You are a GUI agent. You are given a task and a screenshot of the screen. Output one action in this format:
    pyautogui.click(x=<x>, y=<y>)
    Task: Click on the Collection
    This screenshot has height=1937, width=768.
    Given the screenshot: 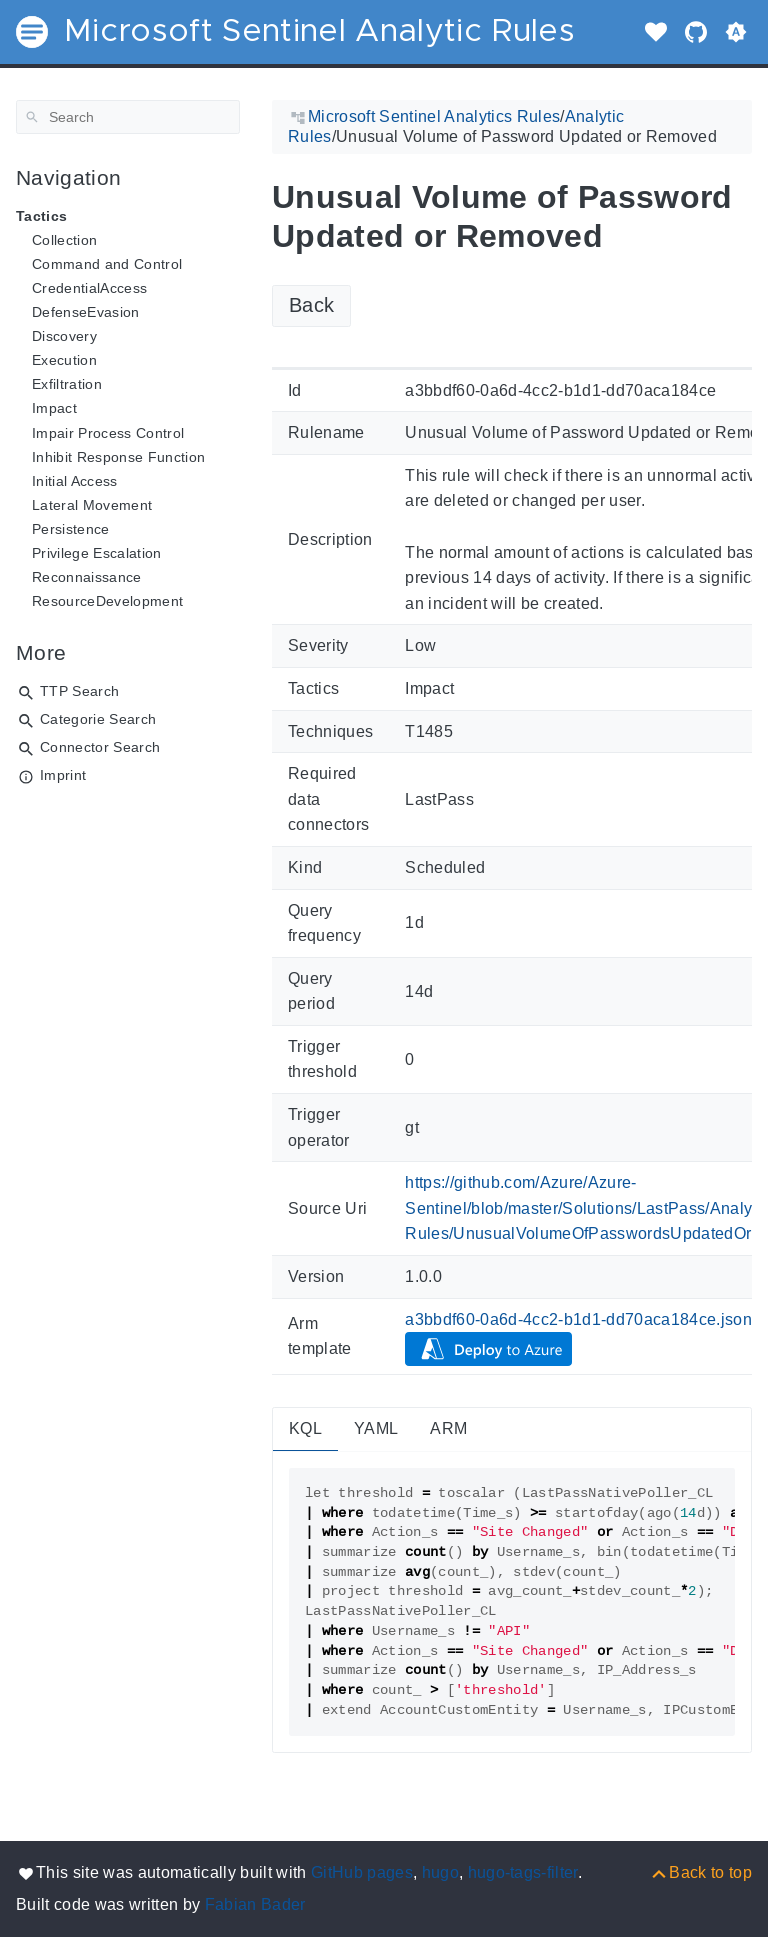 What is the action you would take?
    pyautogui.click(x=64, y=240)
    